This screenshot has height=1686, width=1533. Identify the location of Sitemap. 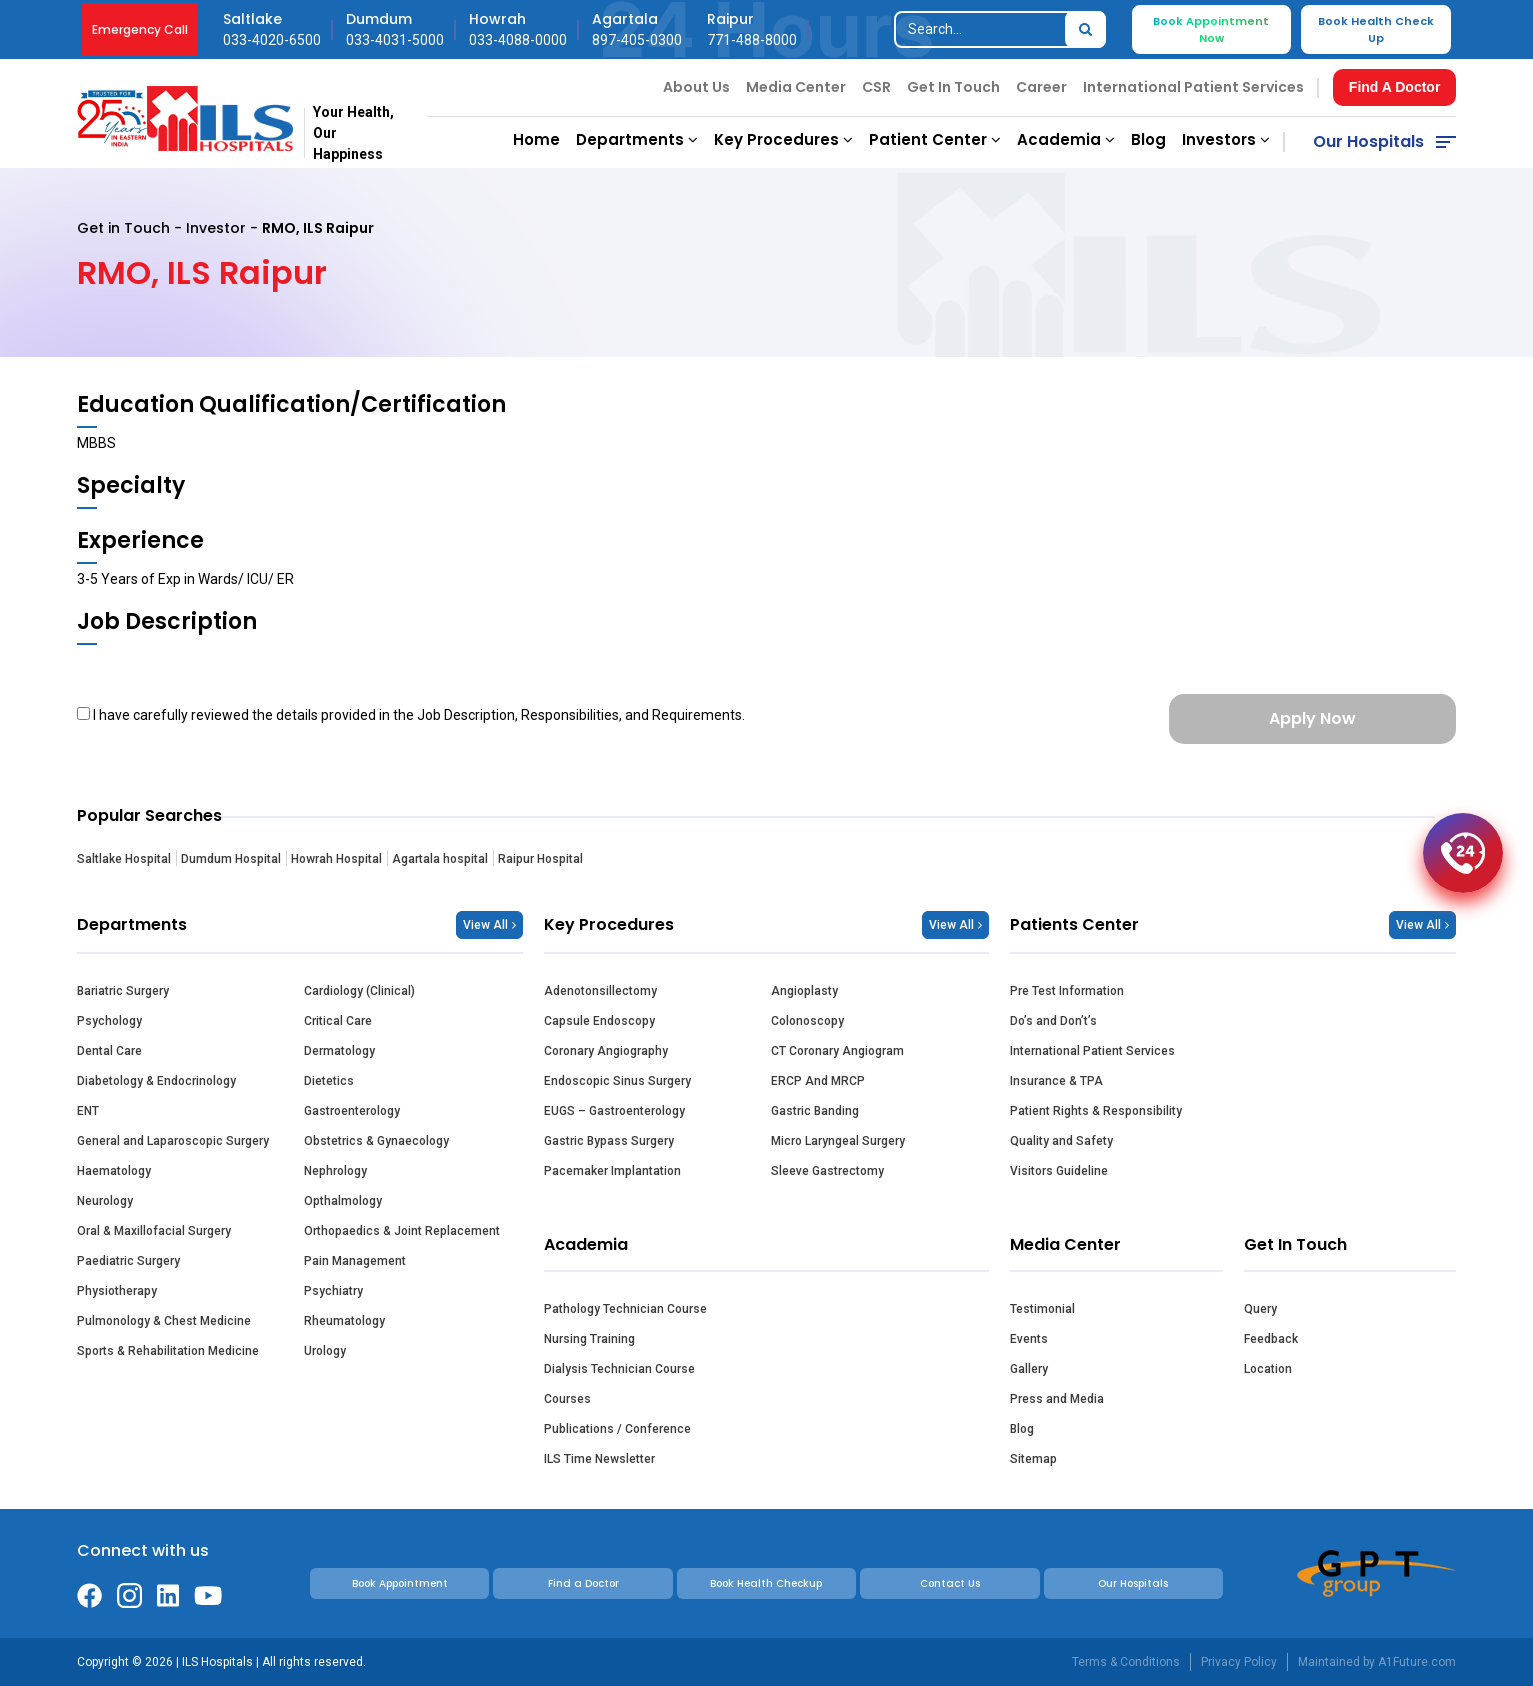
(1033, 1459).